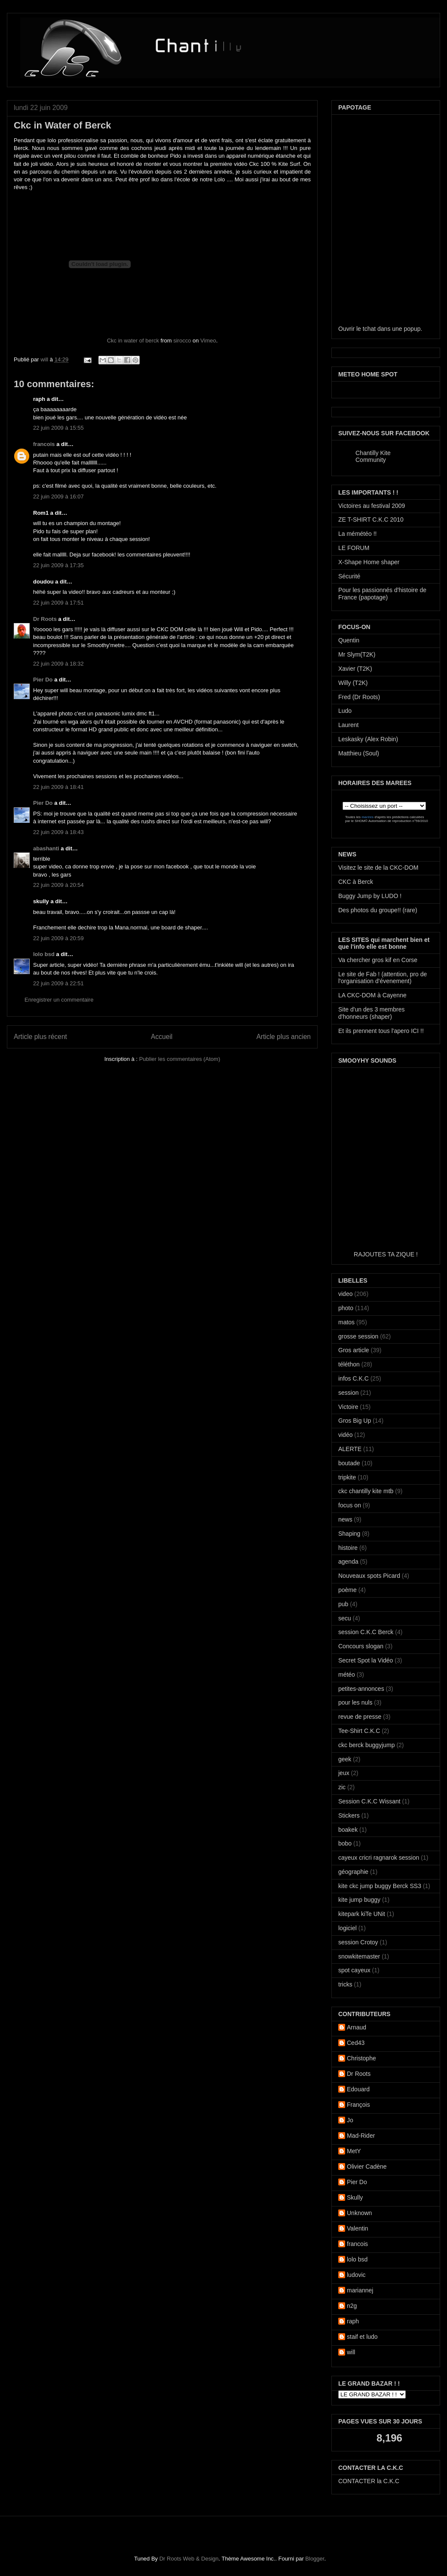  Describe the element at coordinates (43, 679) in the screenshot. I see `Pier Do` at that location.